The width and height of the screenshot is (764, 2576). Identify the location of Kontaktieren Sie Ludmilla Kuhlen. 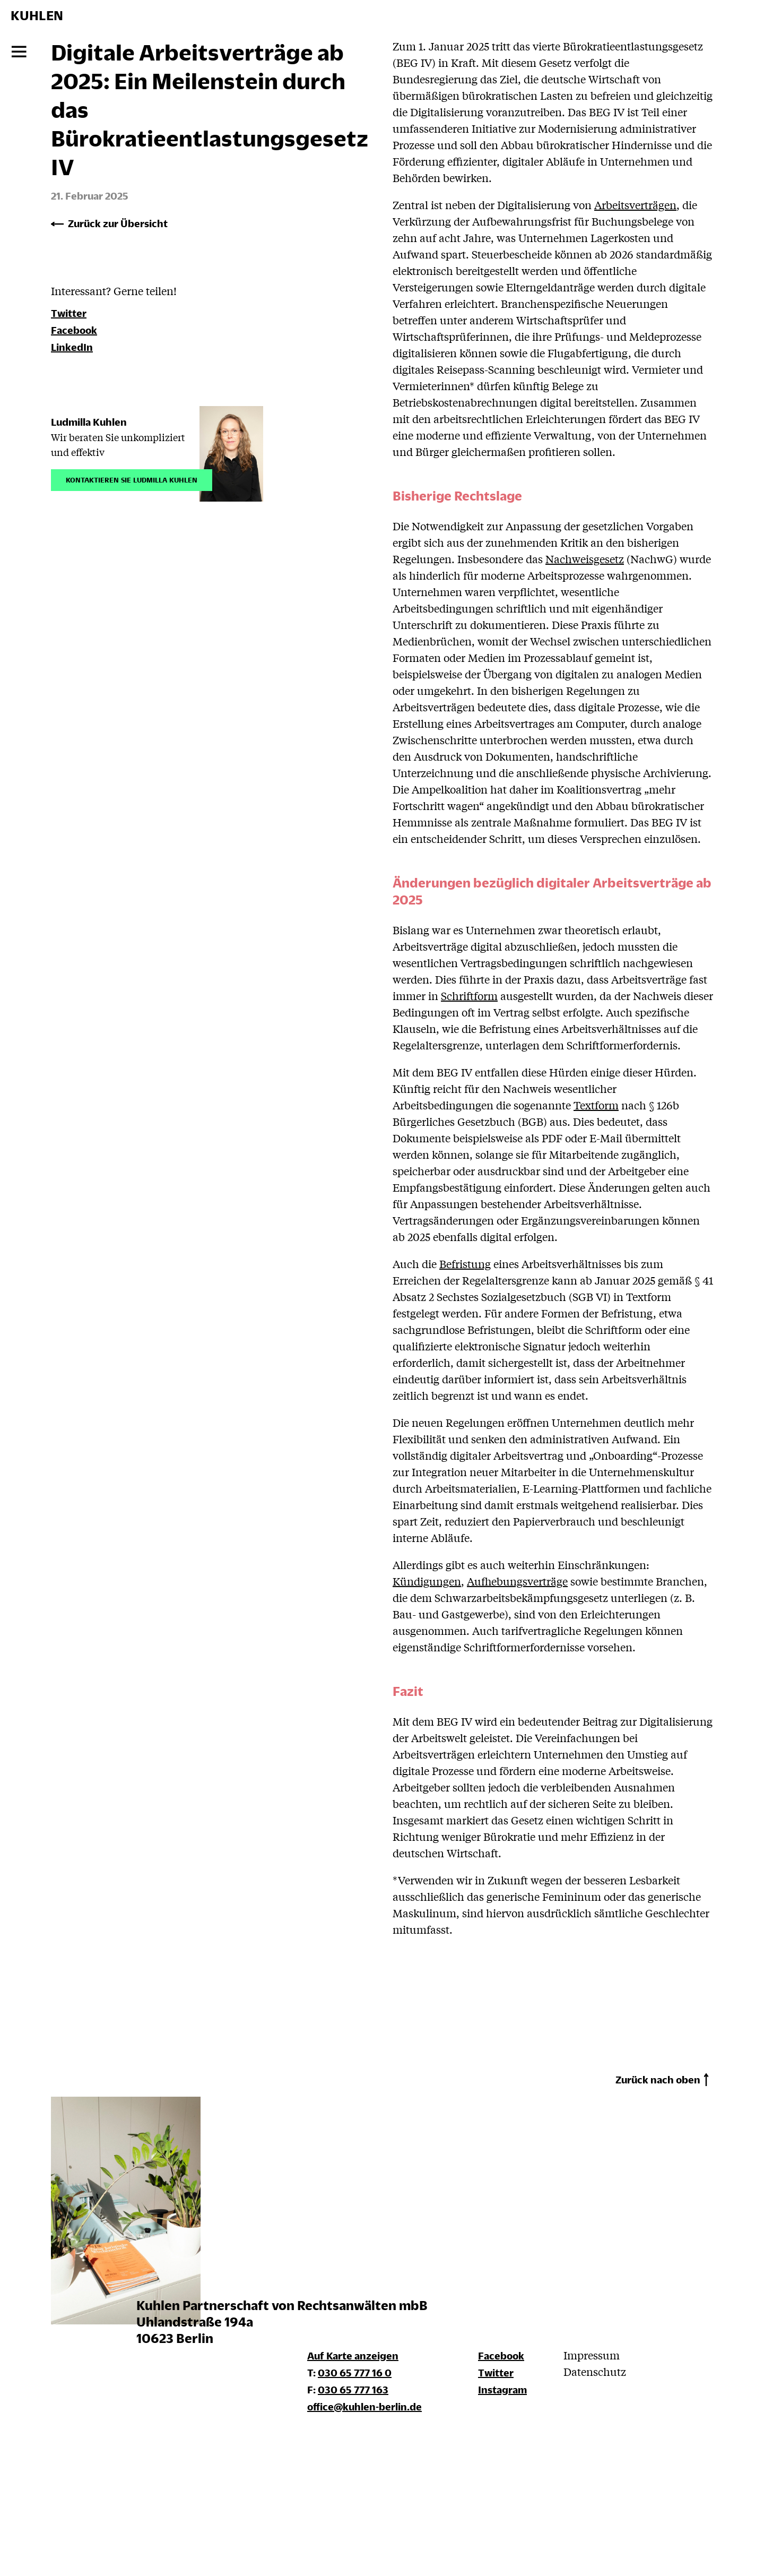
(131, 478).